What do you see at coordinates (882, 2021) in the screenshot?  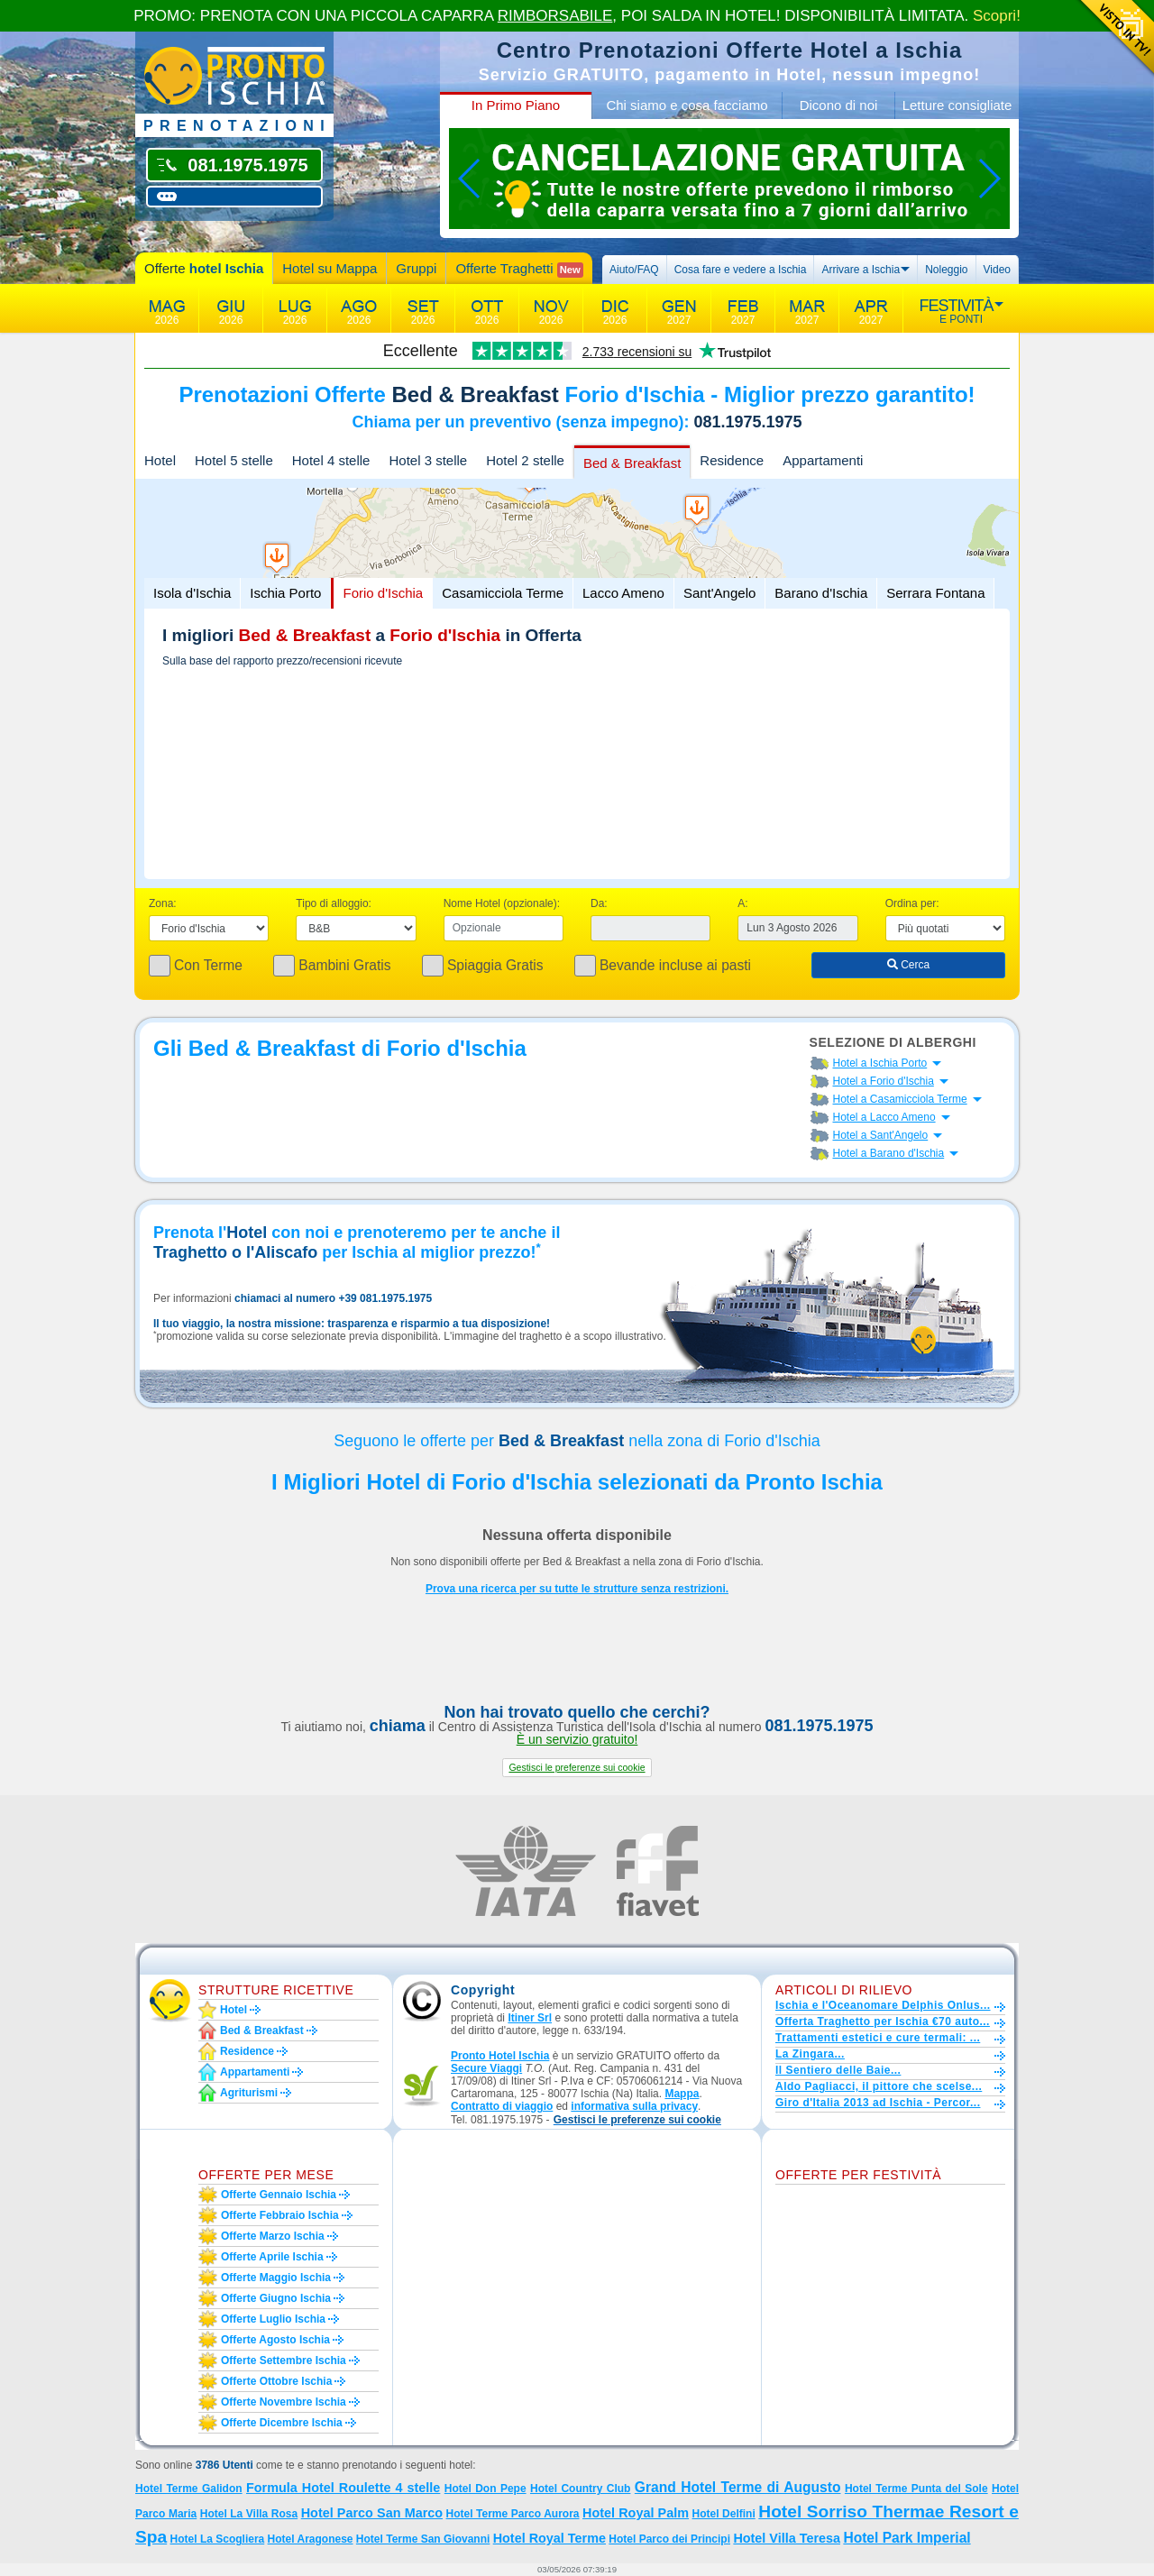 I see `Offerta Traghetto per Ischia €70 auto...` at bounding box center [882, 2021].